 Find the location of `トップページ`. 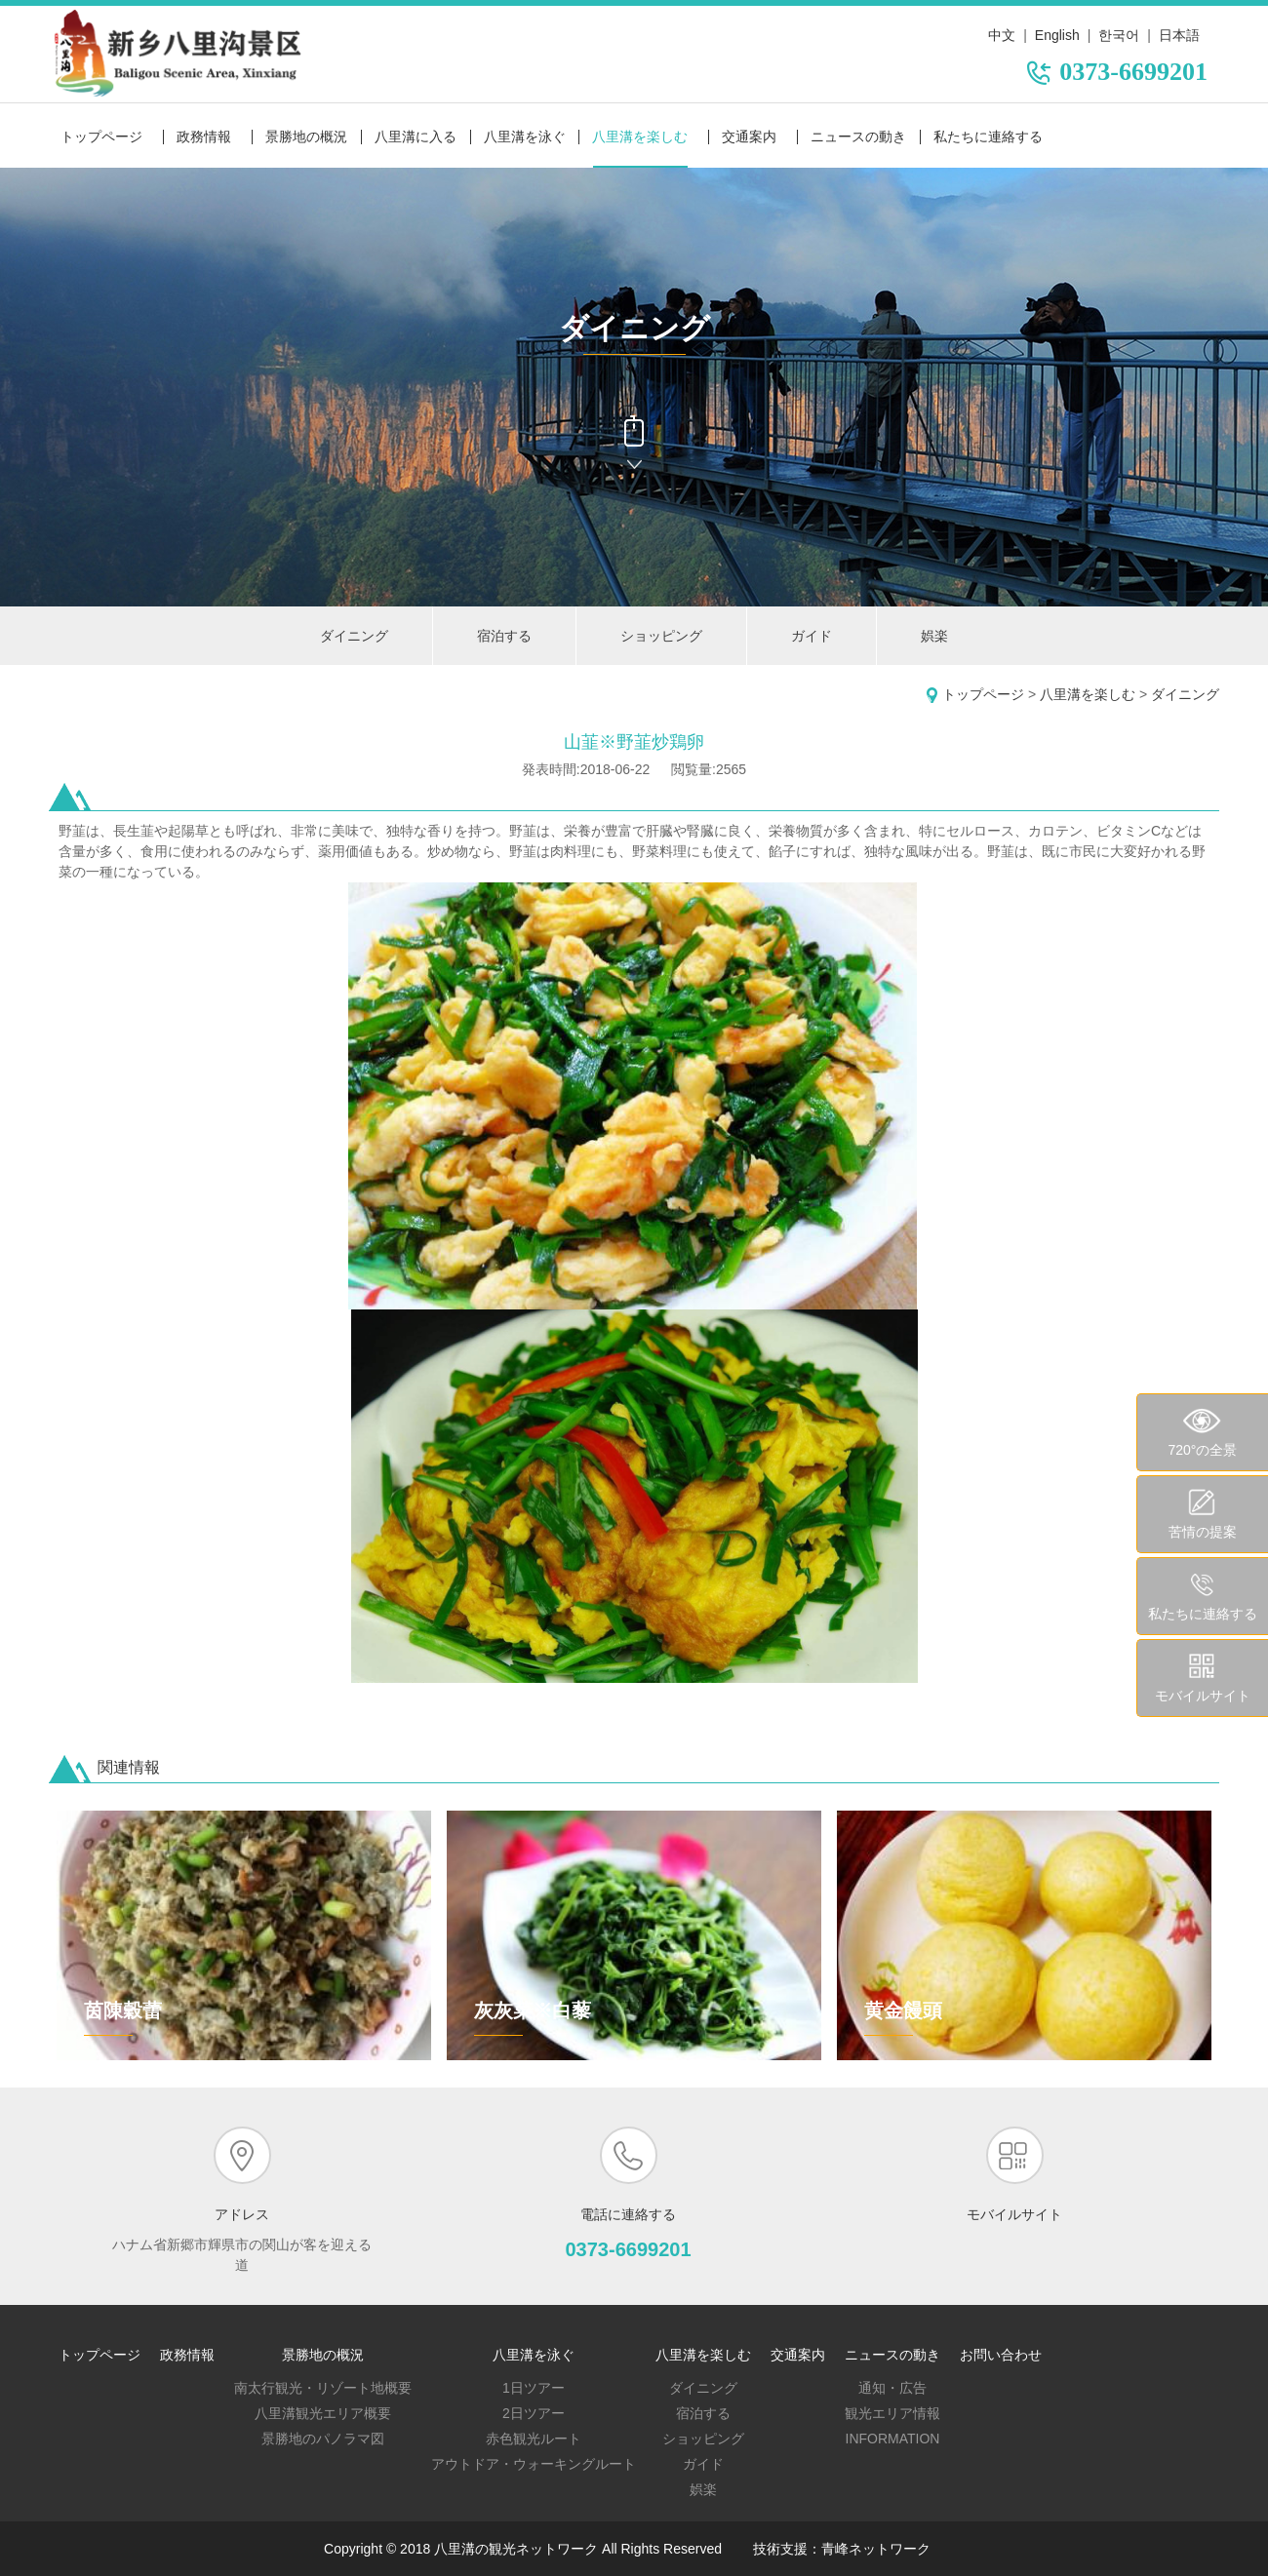

トップページ is located at coordinates (101, 136).